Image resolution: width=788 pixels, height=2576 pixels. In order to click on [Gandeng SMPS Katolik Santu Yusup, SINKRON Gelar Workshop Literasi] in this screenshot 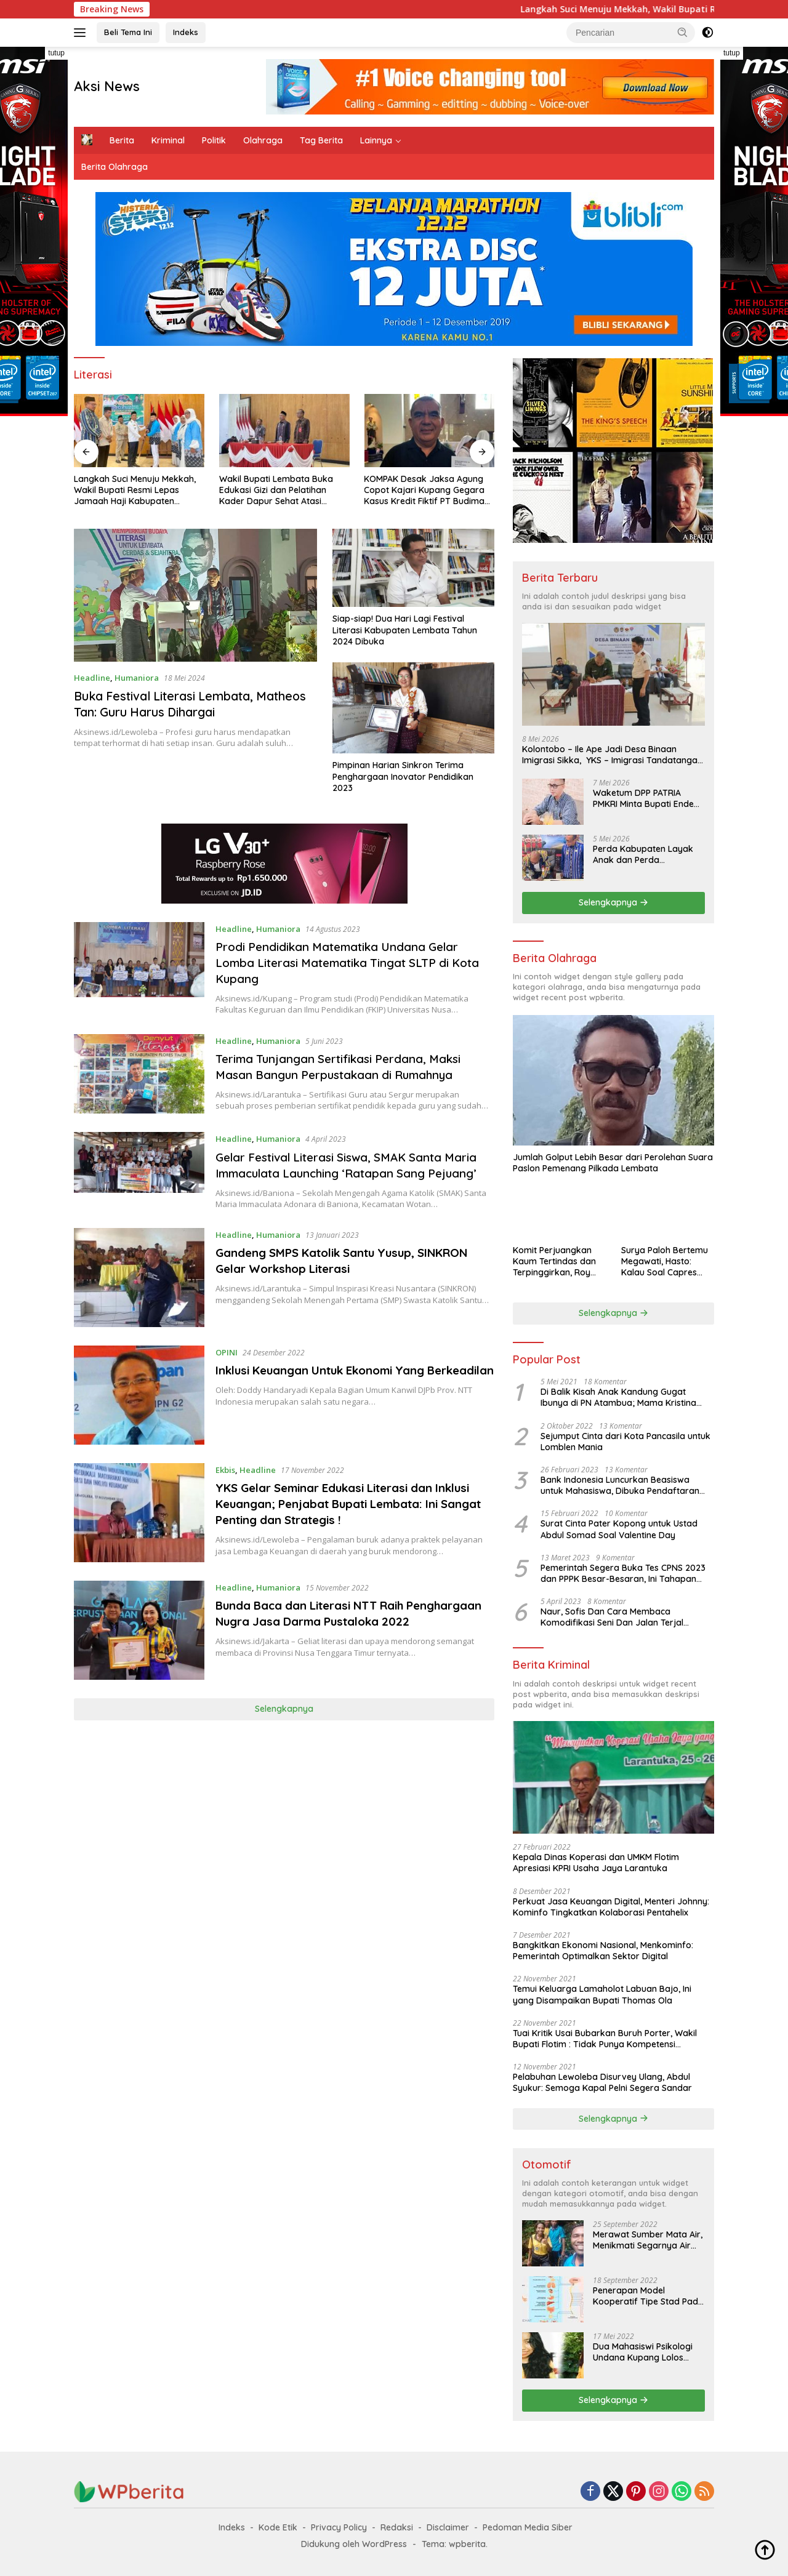, I will do `click(139, 1293)`.